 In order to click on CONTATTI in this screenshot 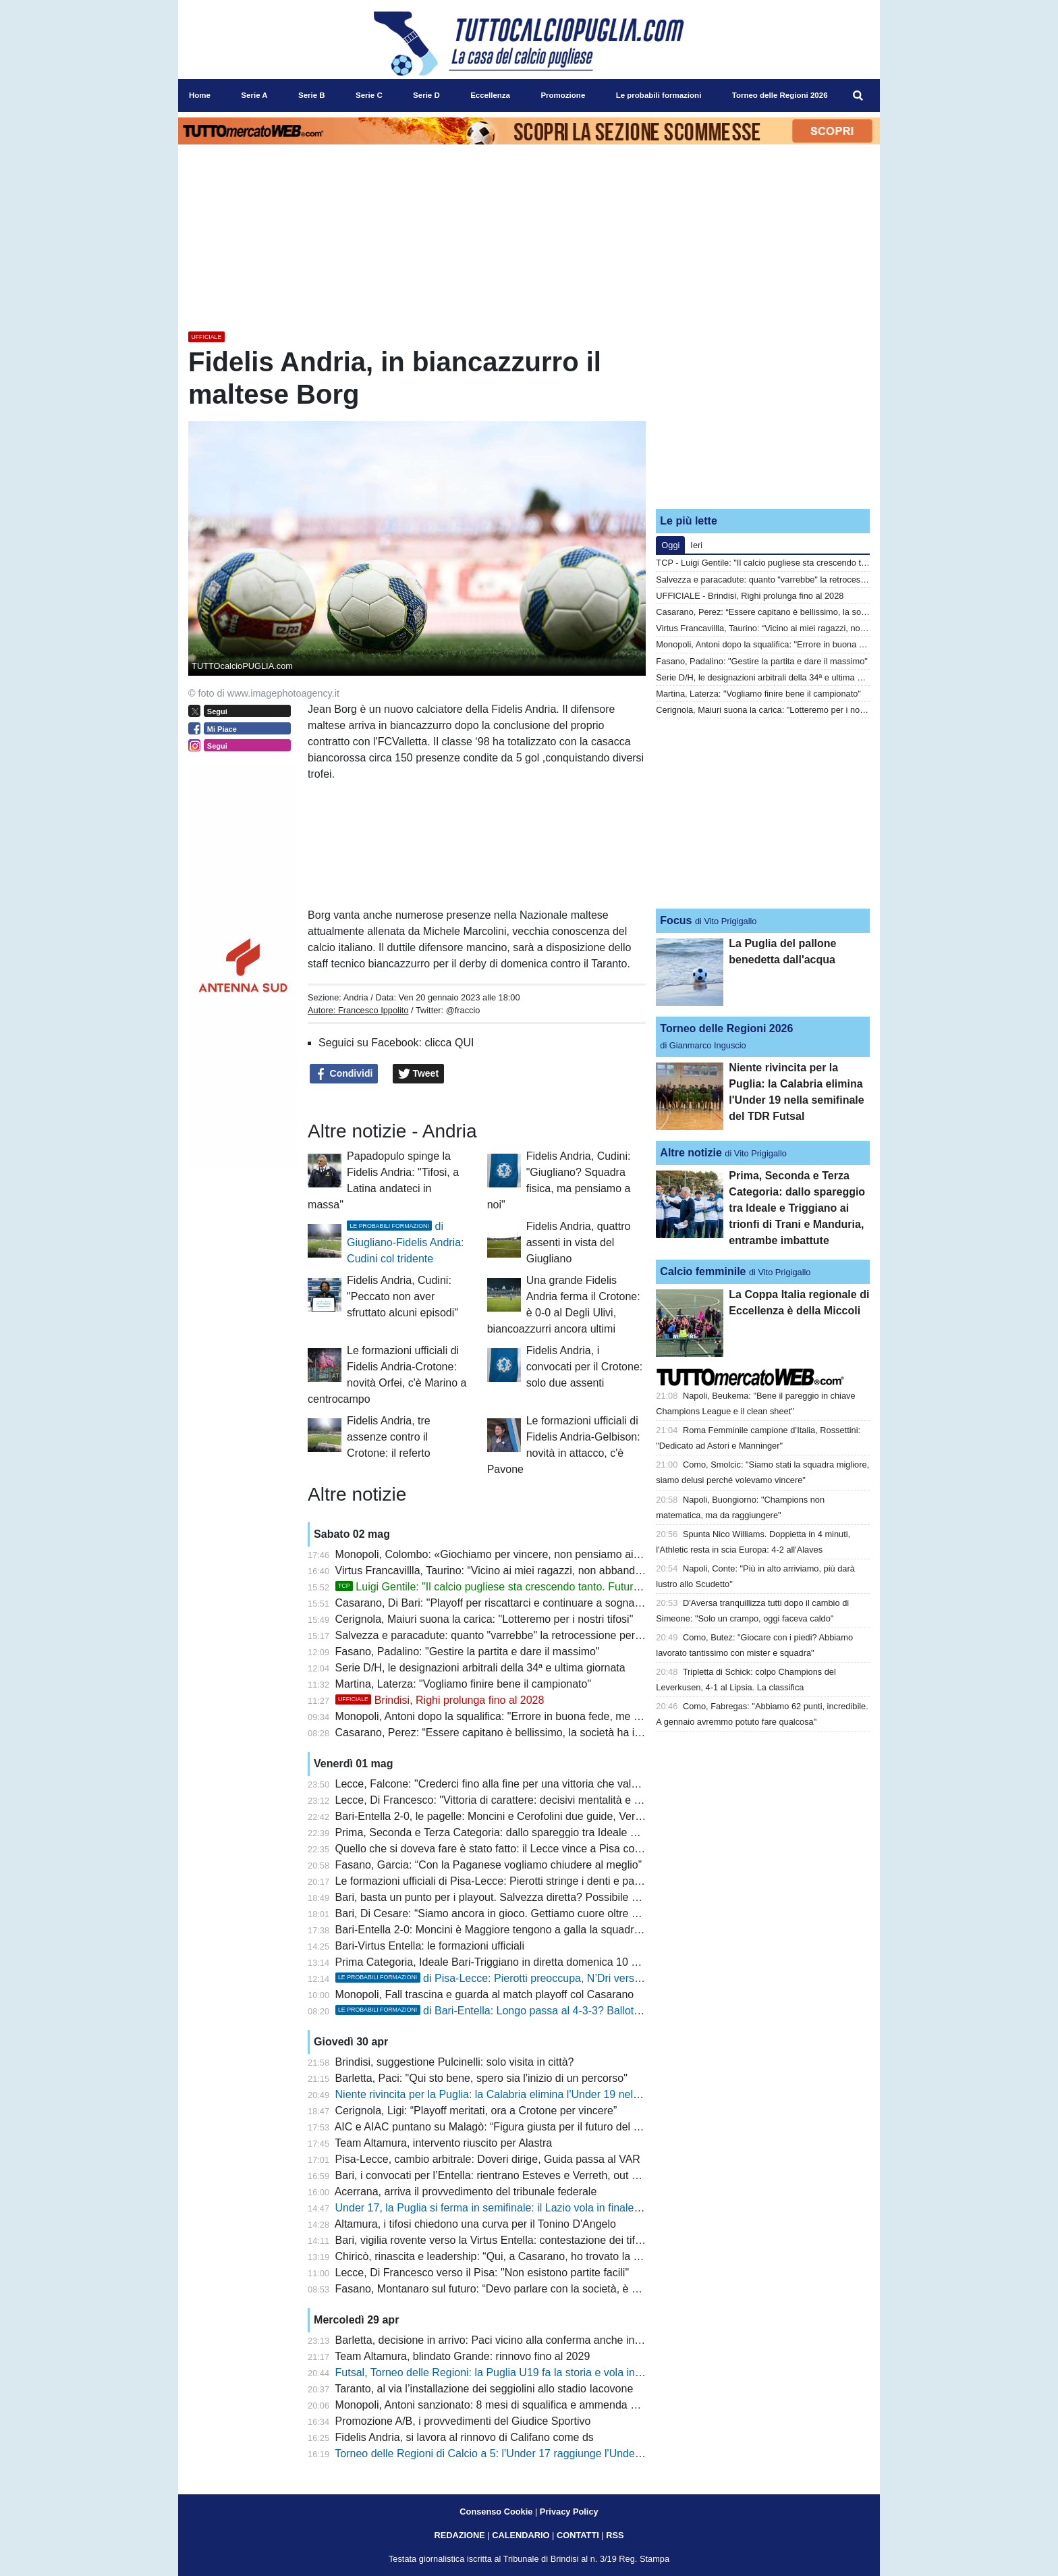, I will do `click(578, 2535)`.